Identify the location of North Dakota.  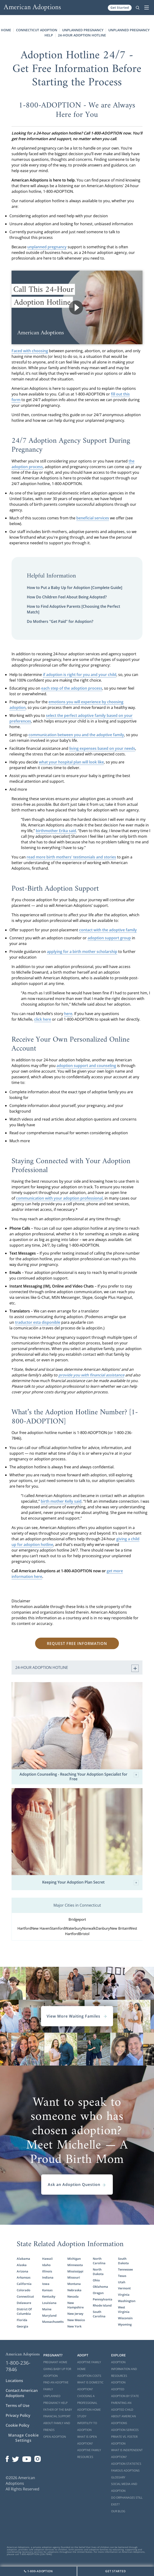
(98, 2271).